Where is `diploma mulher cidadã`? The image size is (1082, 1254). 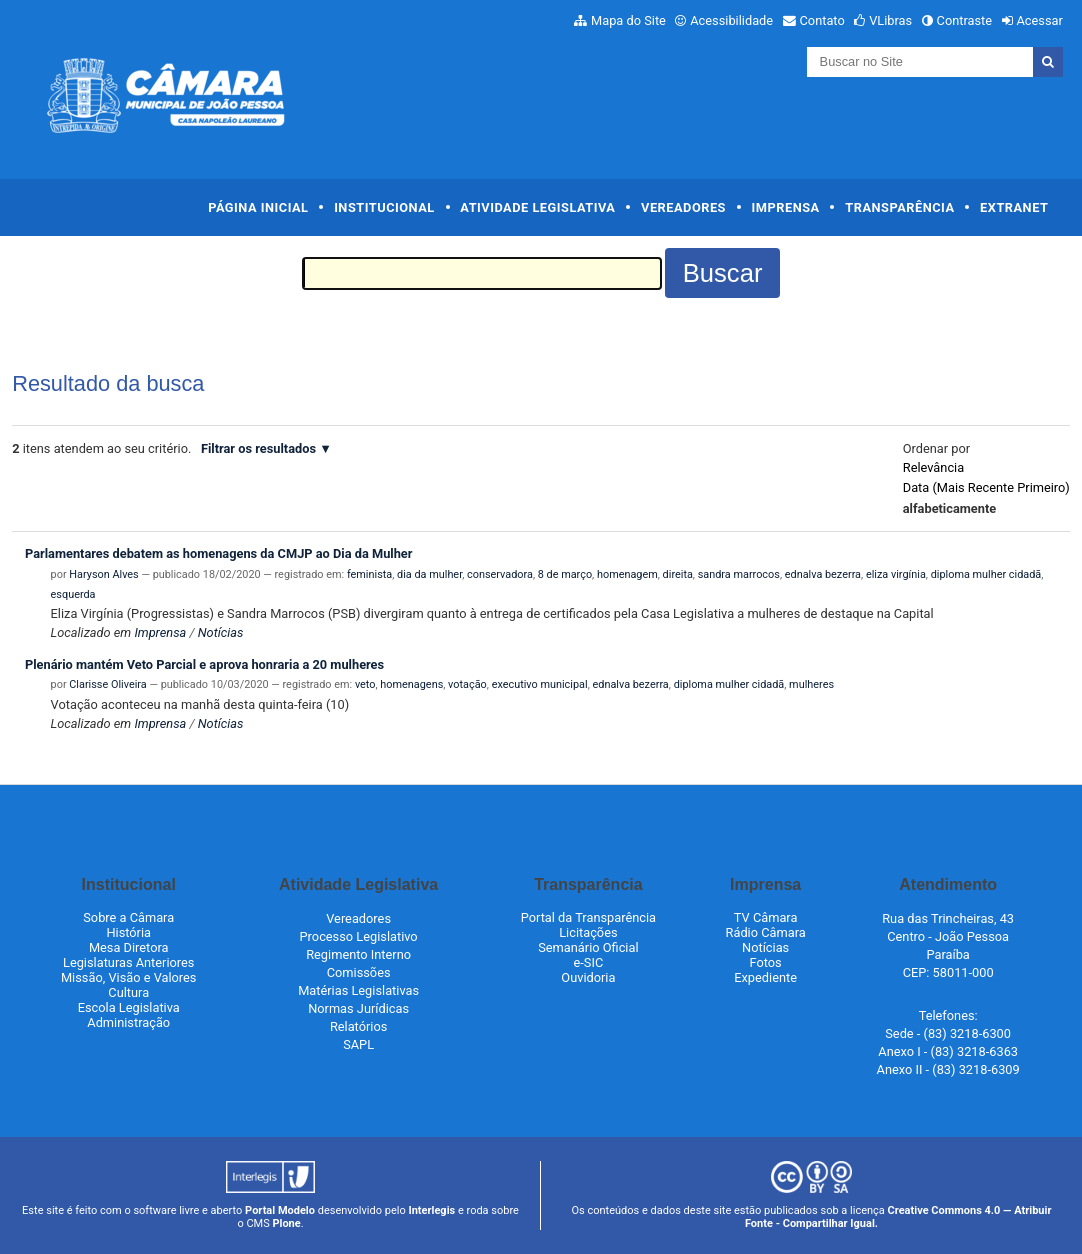 diploma mulher cidadã is located at coordinates (986, 574).